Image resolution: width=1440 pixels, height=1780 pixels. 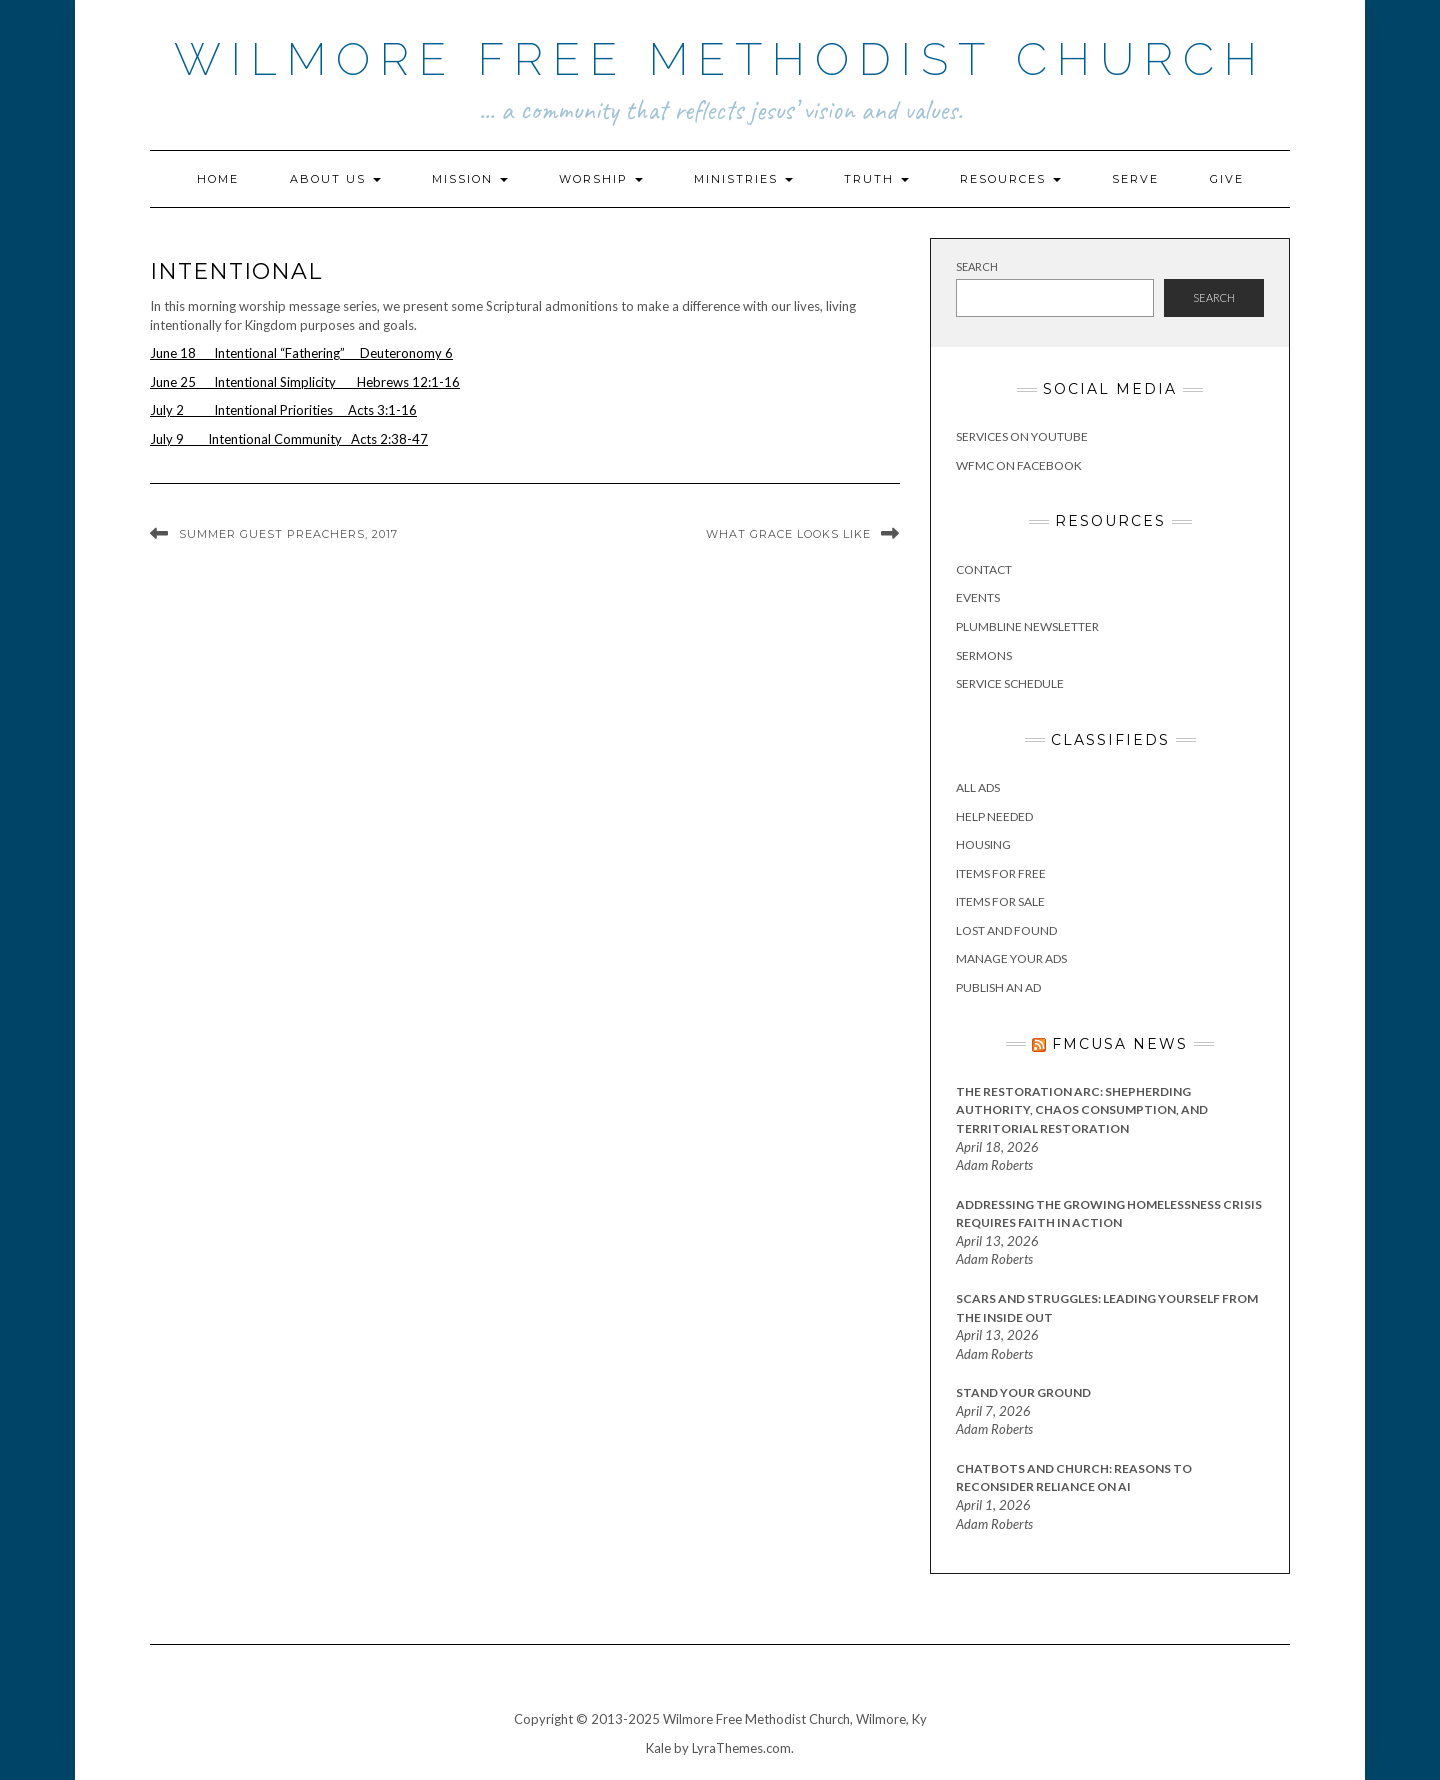 What do you see at coordinates (335, 179) in the screenshot?
I see `About Us` at bounding box center [335, 179].